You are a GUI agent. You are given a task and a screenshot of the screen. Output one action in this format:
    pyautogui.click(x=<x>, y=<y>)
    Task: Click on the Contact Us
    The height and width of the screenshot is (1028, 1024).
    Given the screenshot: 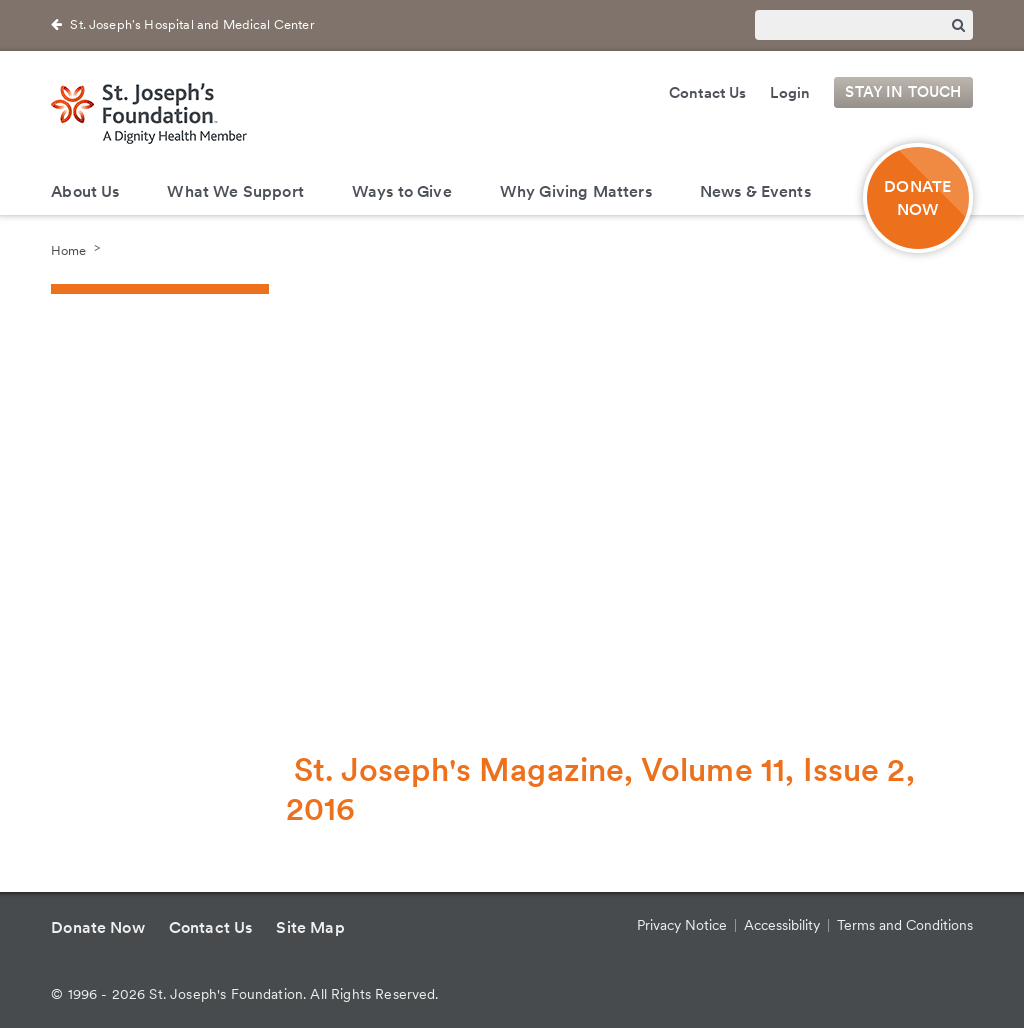 What is the action you would take?
    pyautogui.click(x=708, y=93)
    